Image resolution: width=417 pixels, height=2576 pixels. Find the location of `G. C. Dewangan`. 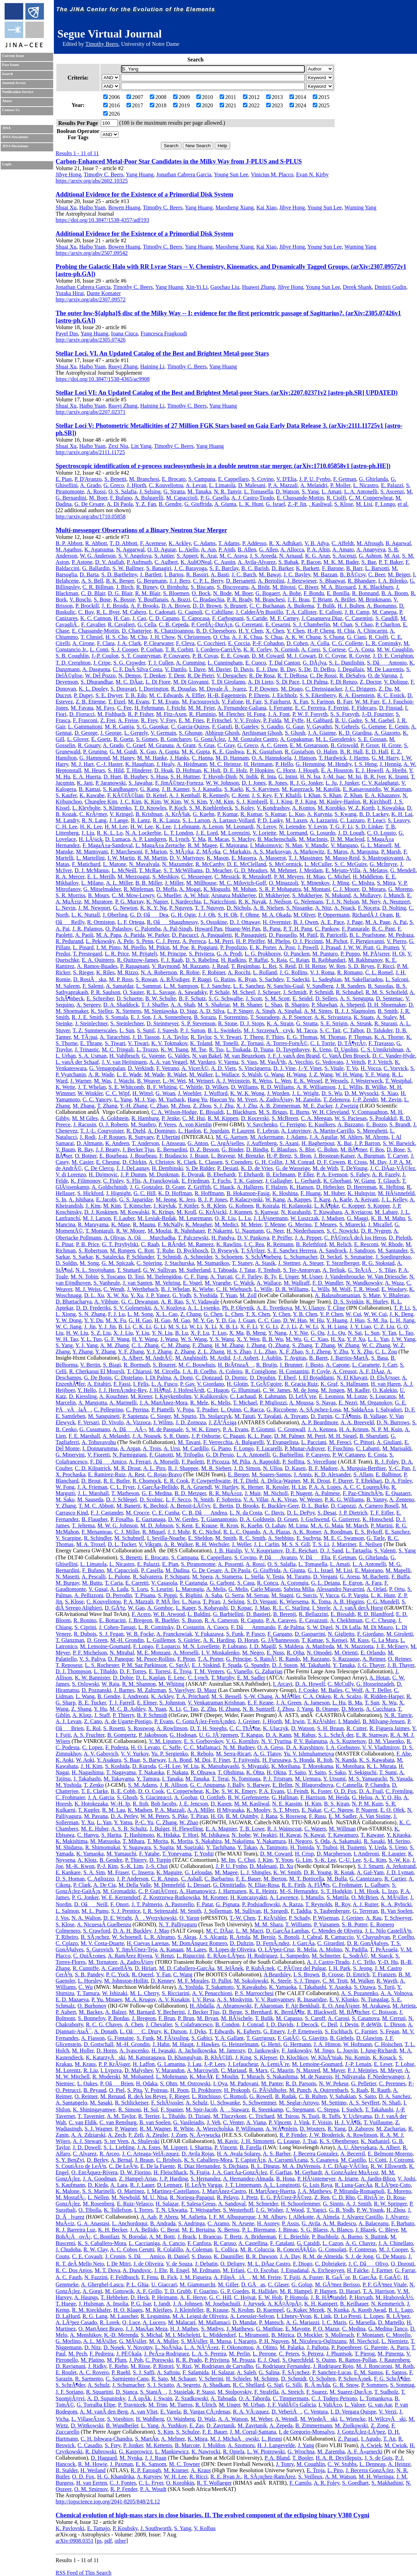

G. C. Dewangan is located at coordinates (139, 1301).